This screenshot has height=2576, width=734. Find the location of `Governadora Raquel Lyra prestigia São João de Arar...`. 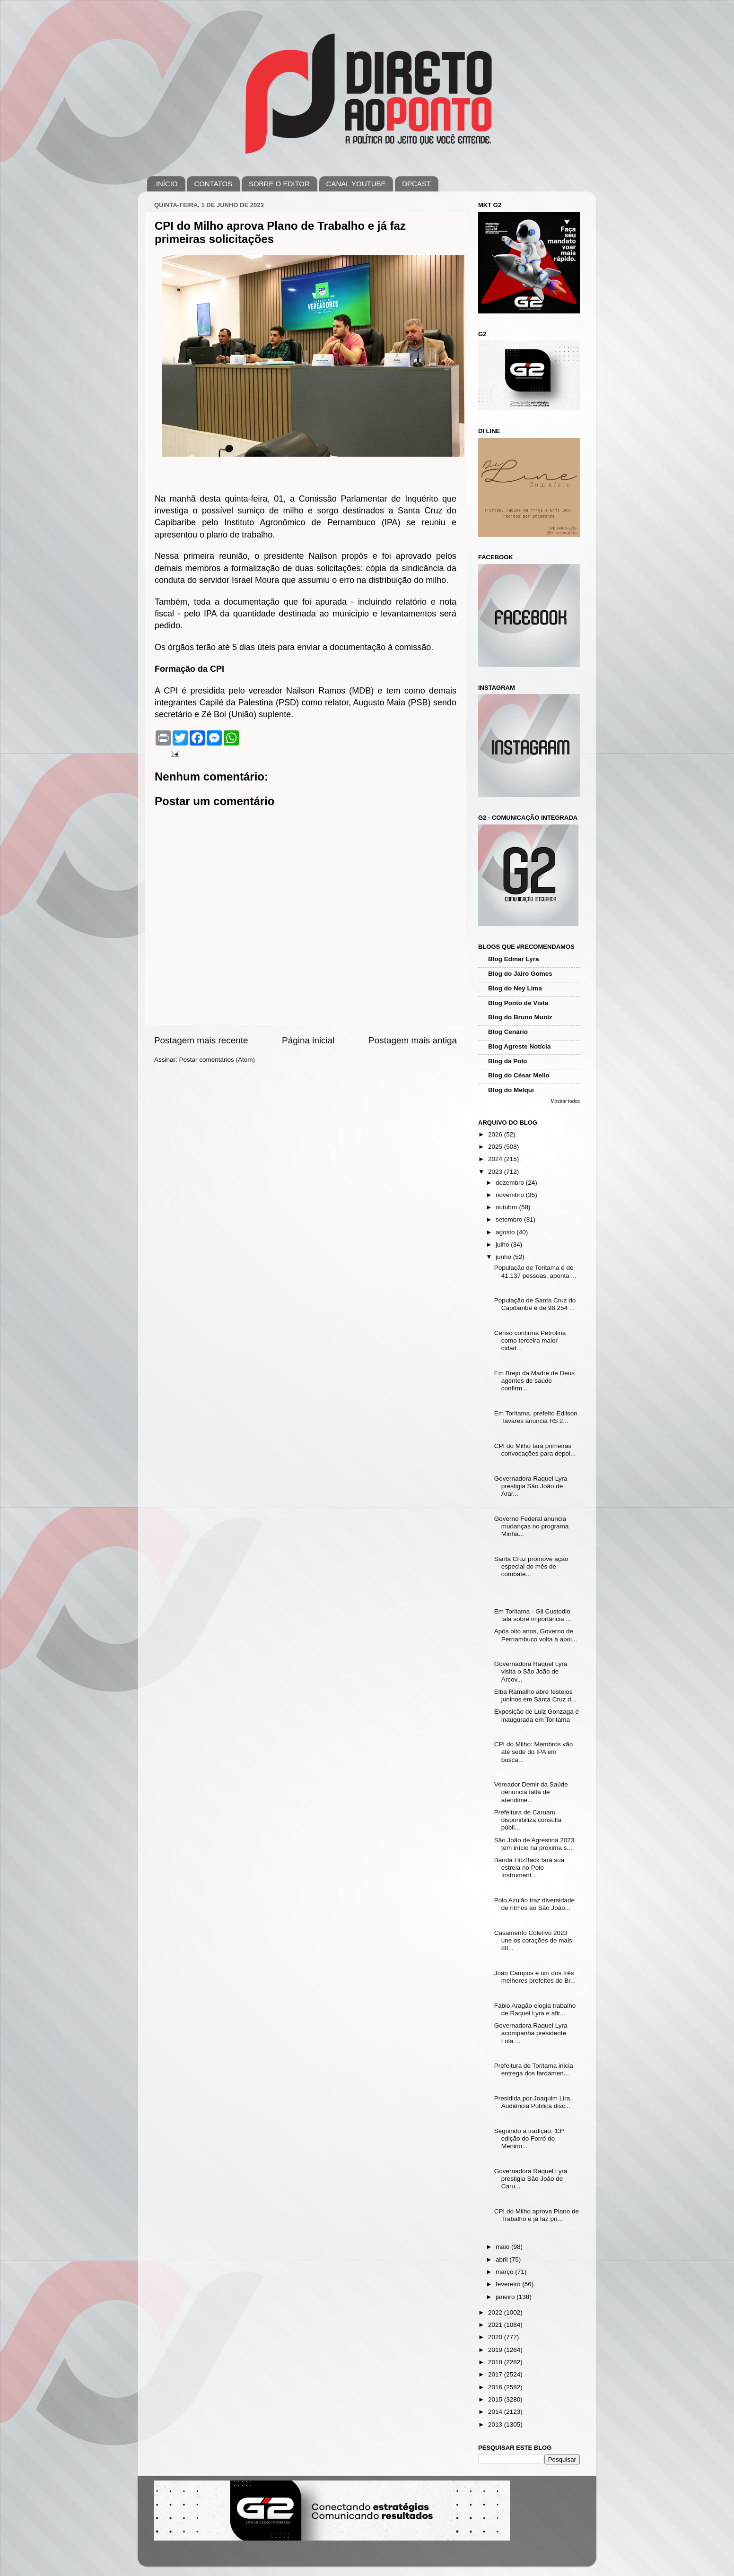

Governadora Raquel Lyra prestigia São João de Arar... is located at coordinates (531, 1486).